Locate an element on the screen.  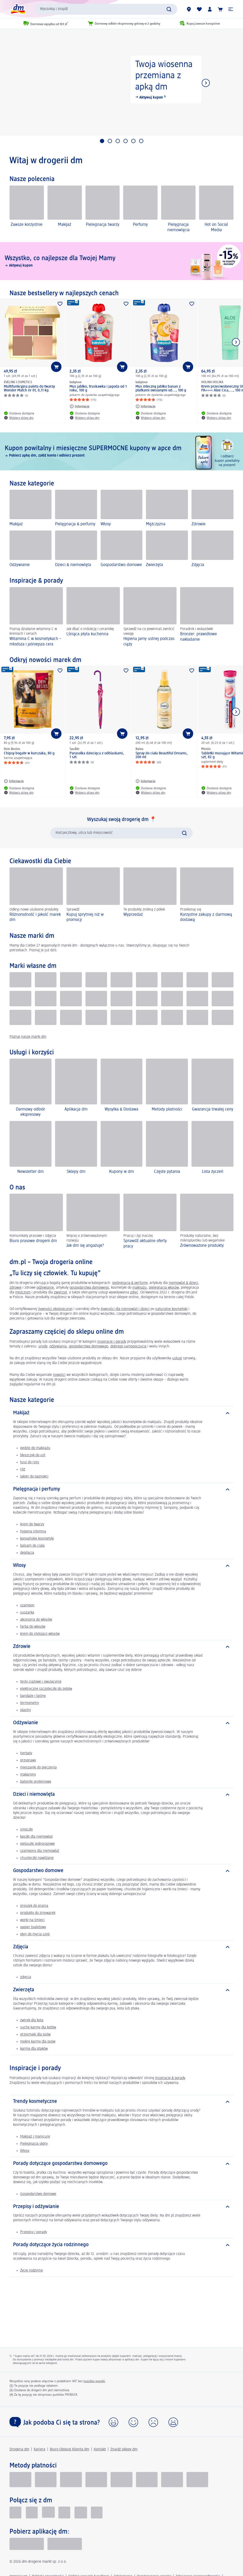
Drogeria dm is located at coordinates (19, 2449).